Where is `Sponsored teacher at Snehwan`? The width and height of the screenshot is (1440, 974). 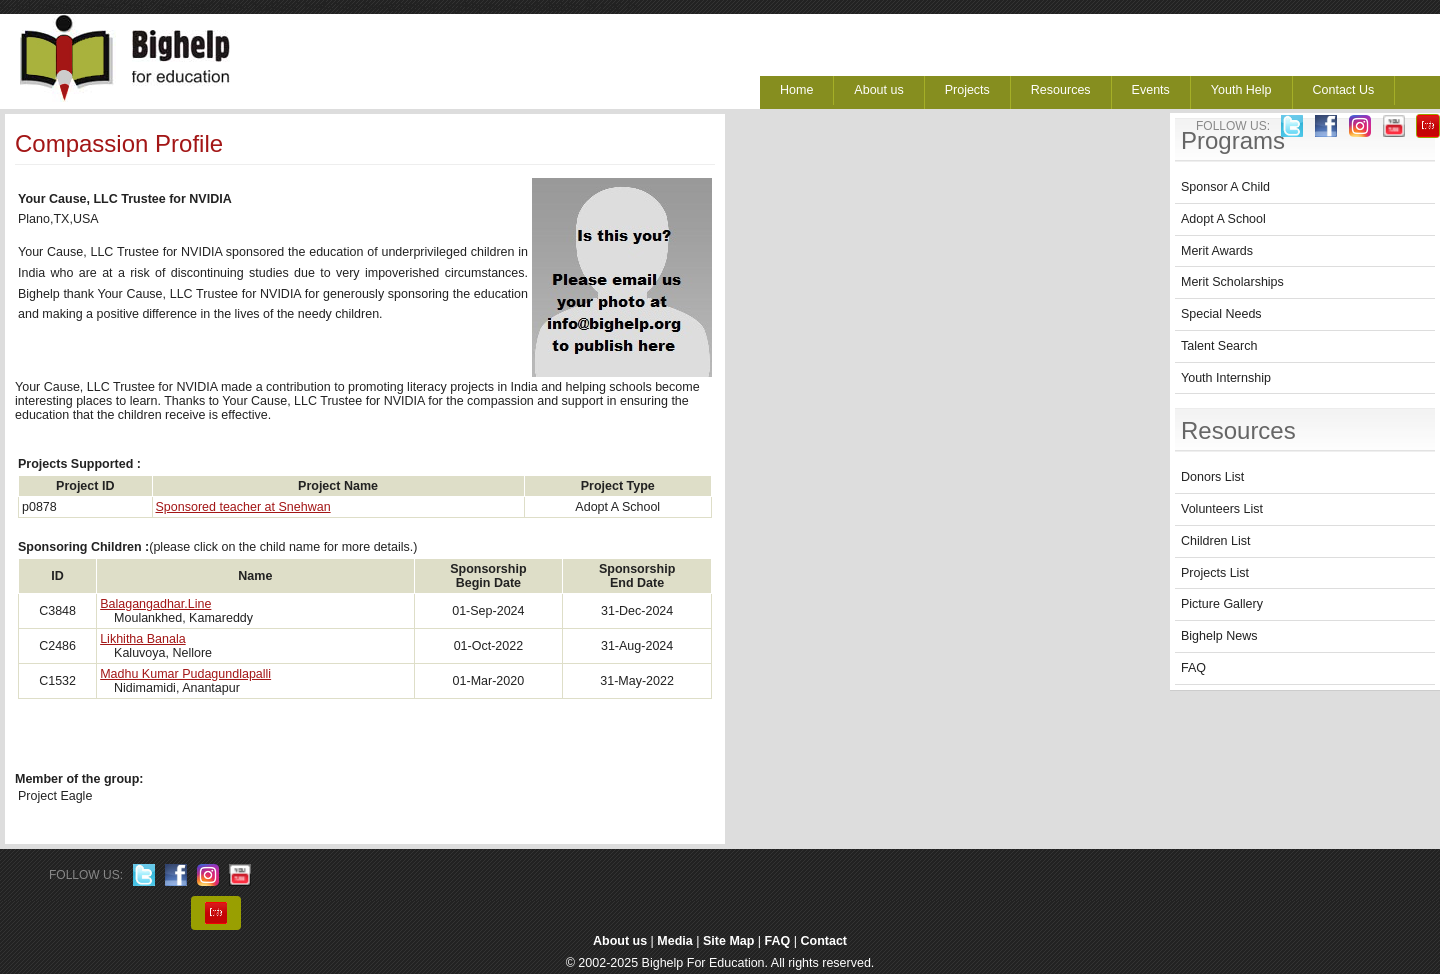 Sponsored teacher at Snehwan is located at coordinates (243, 507).